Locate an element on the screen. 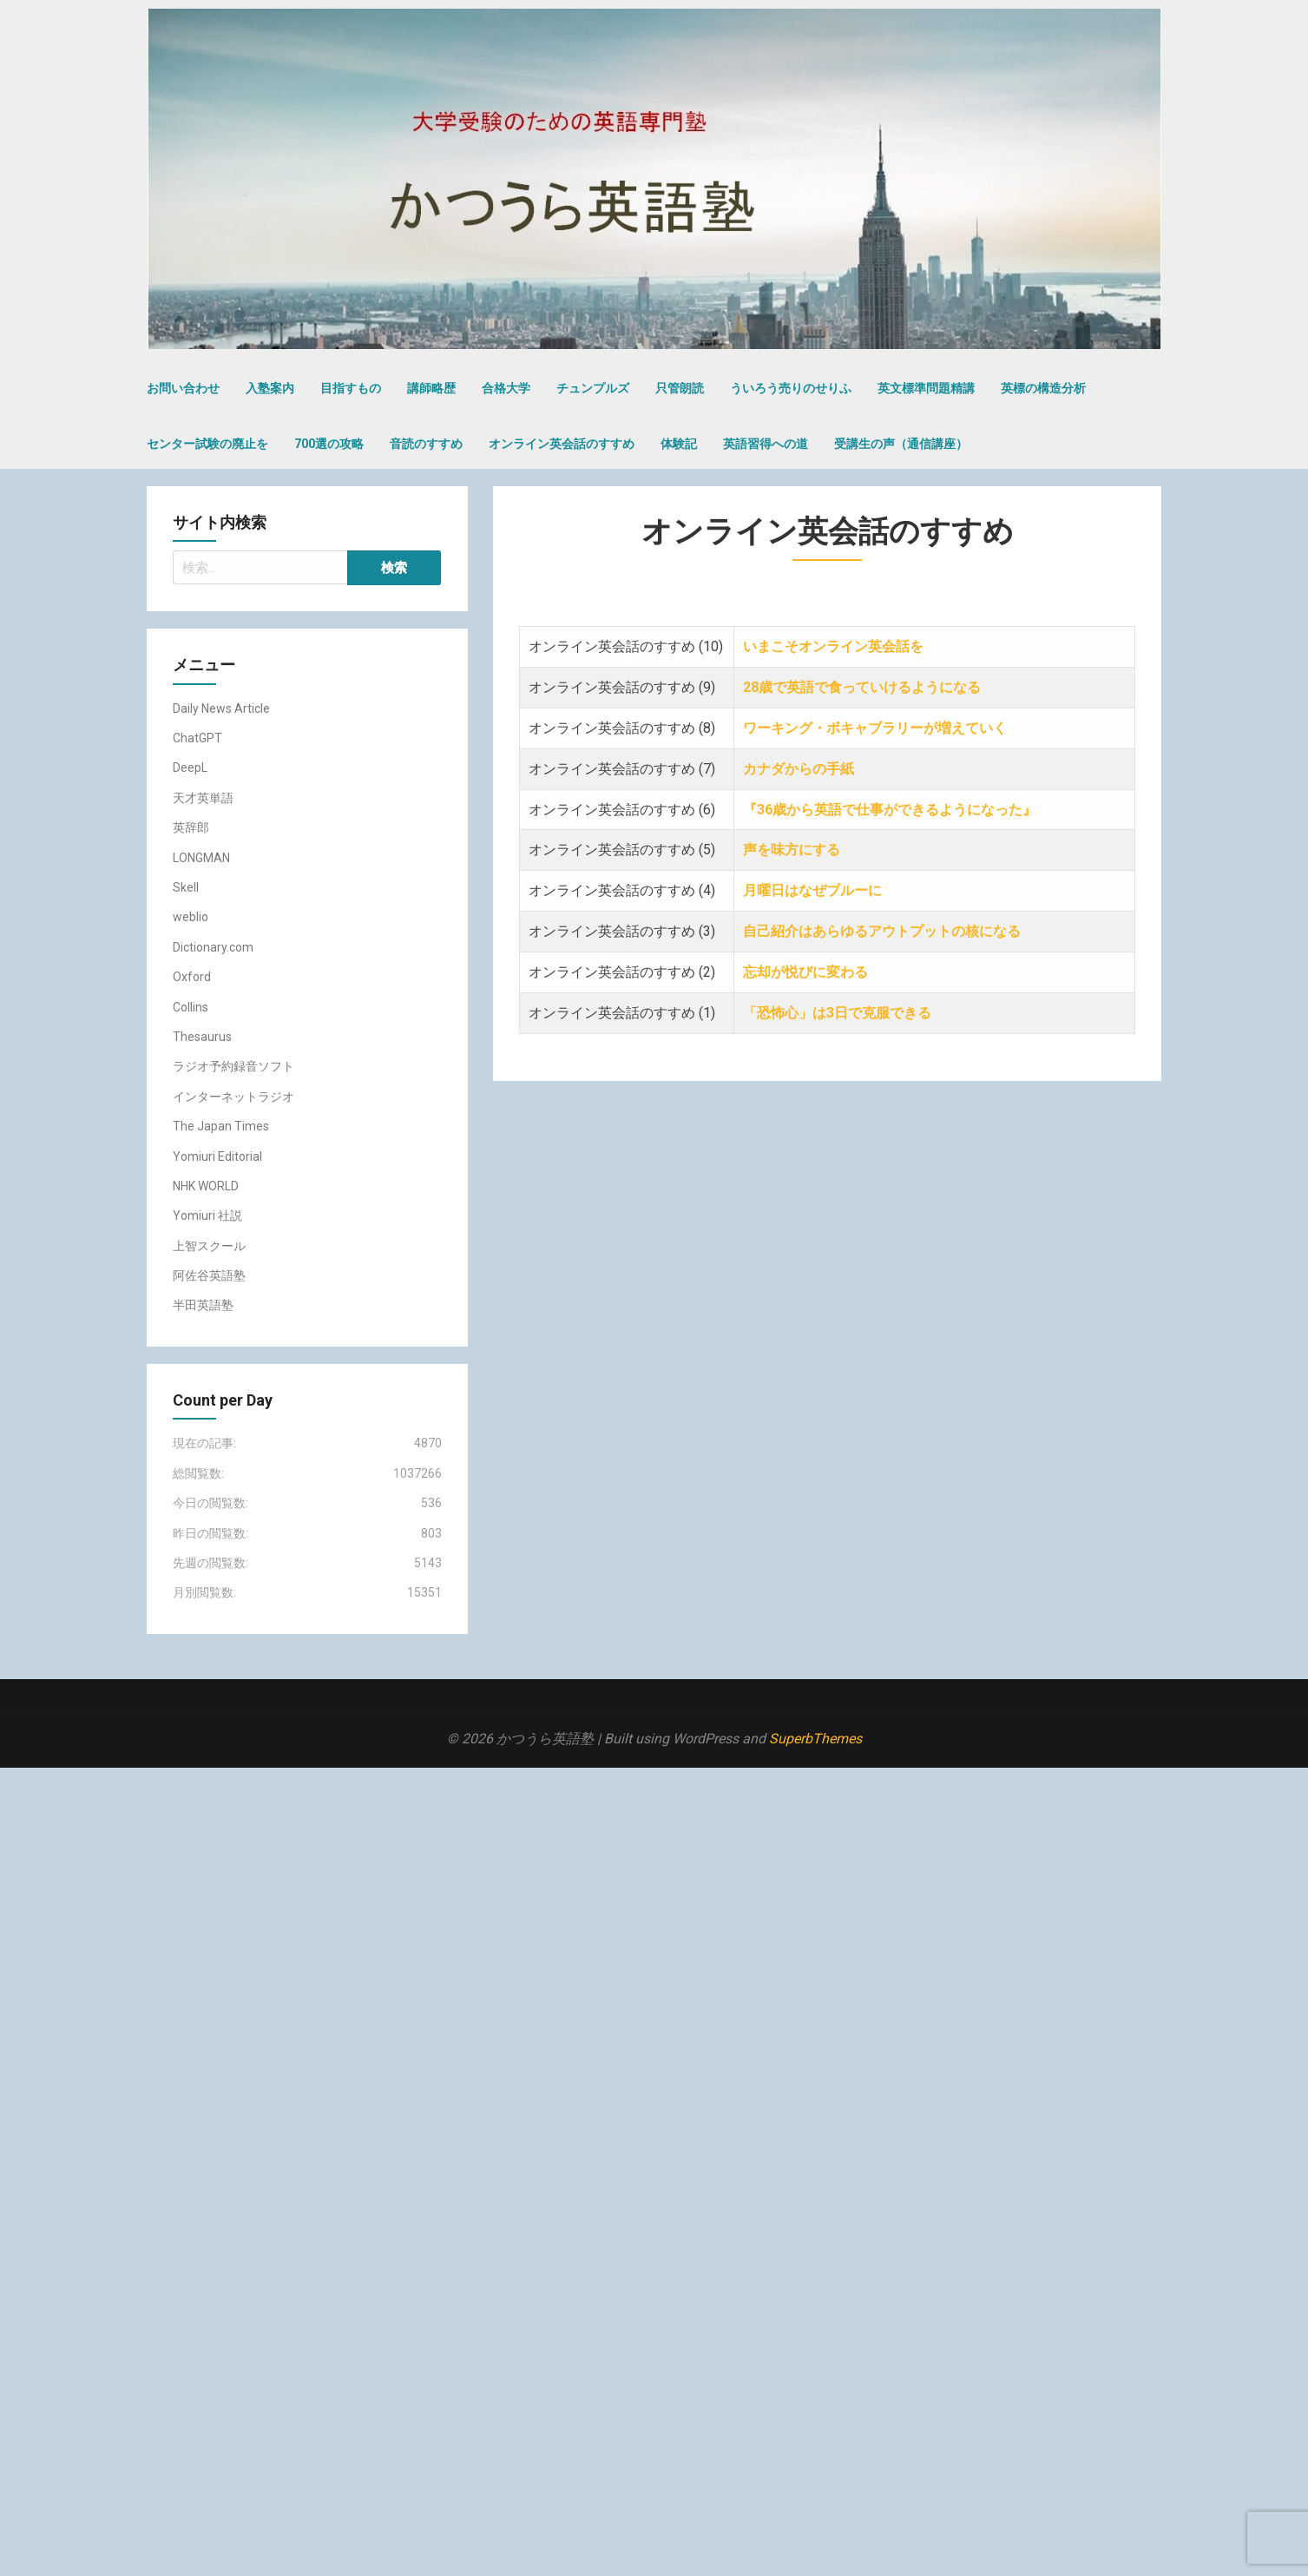  只管朗読 is located at coordinates (679, 388).